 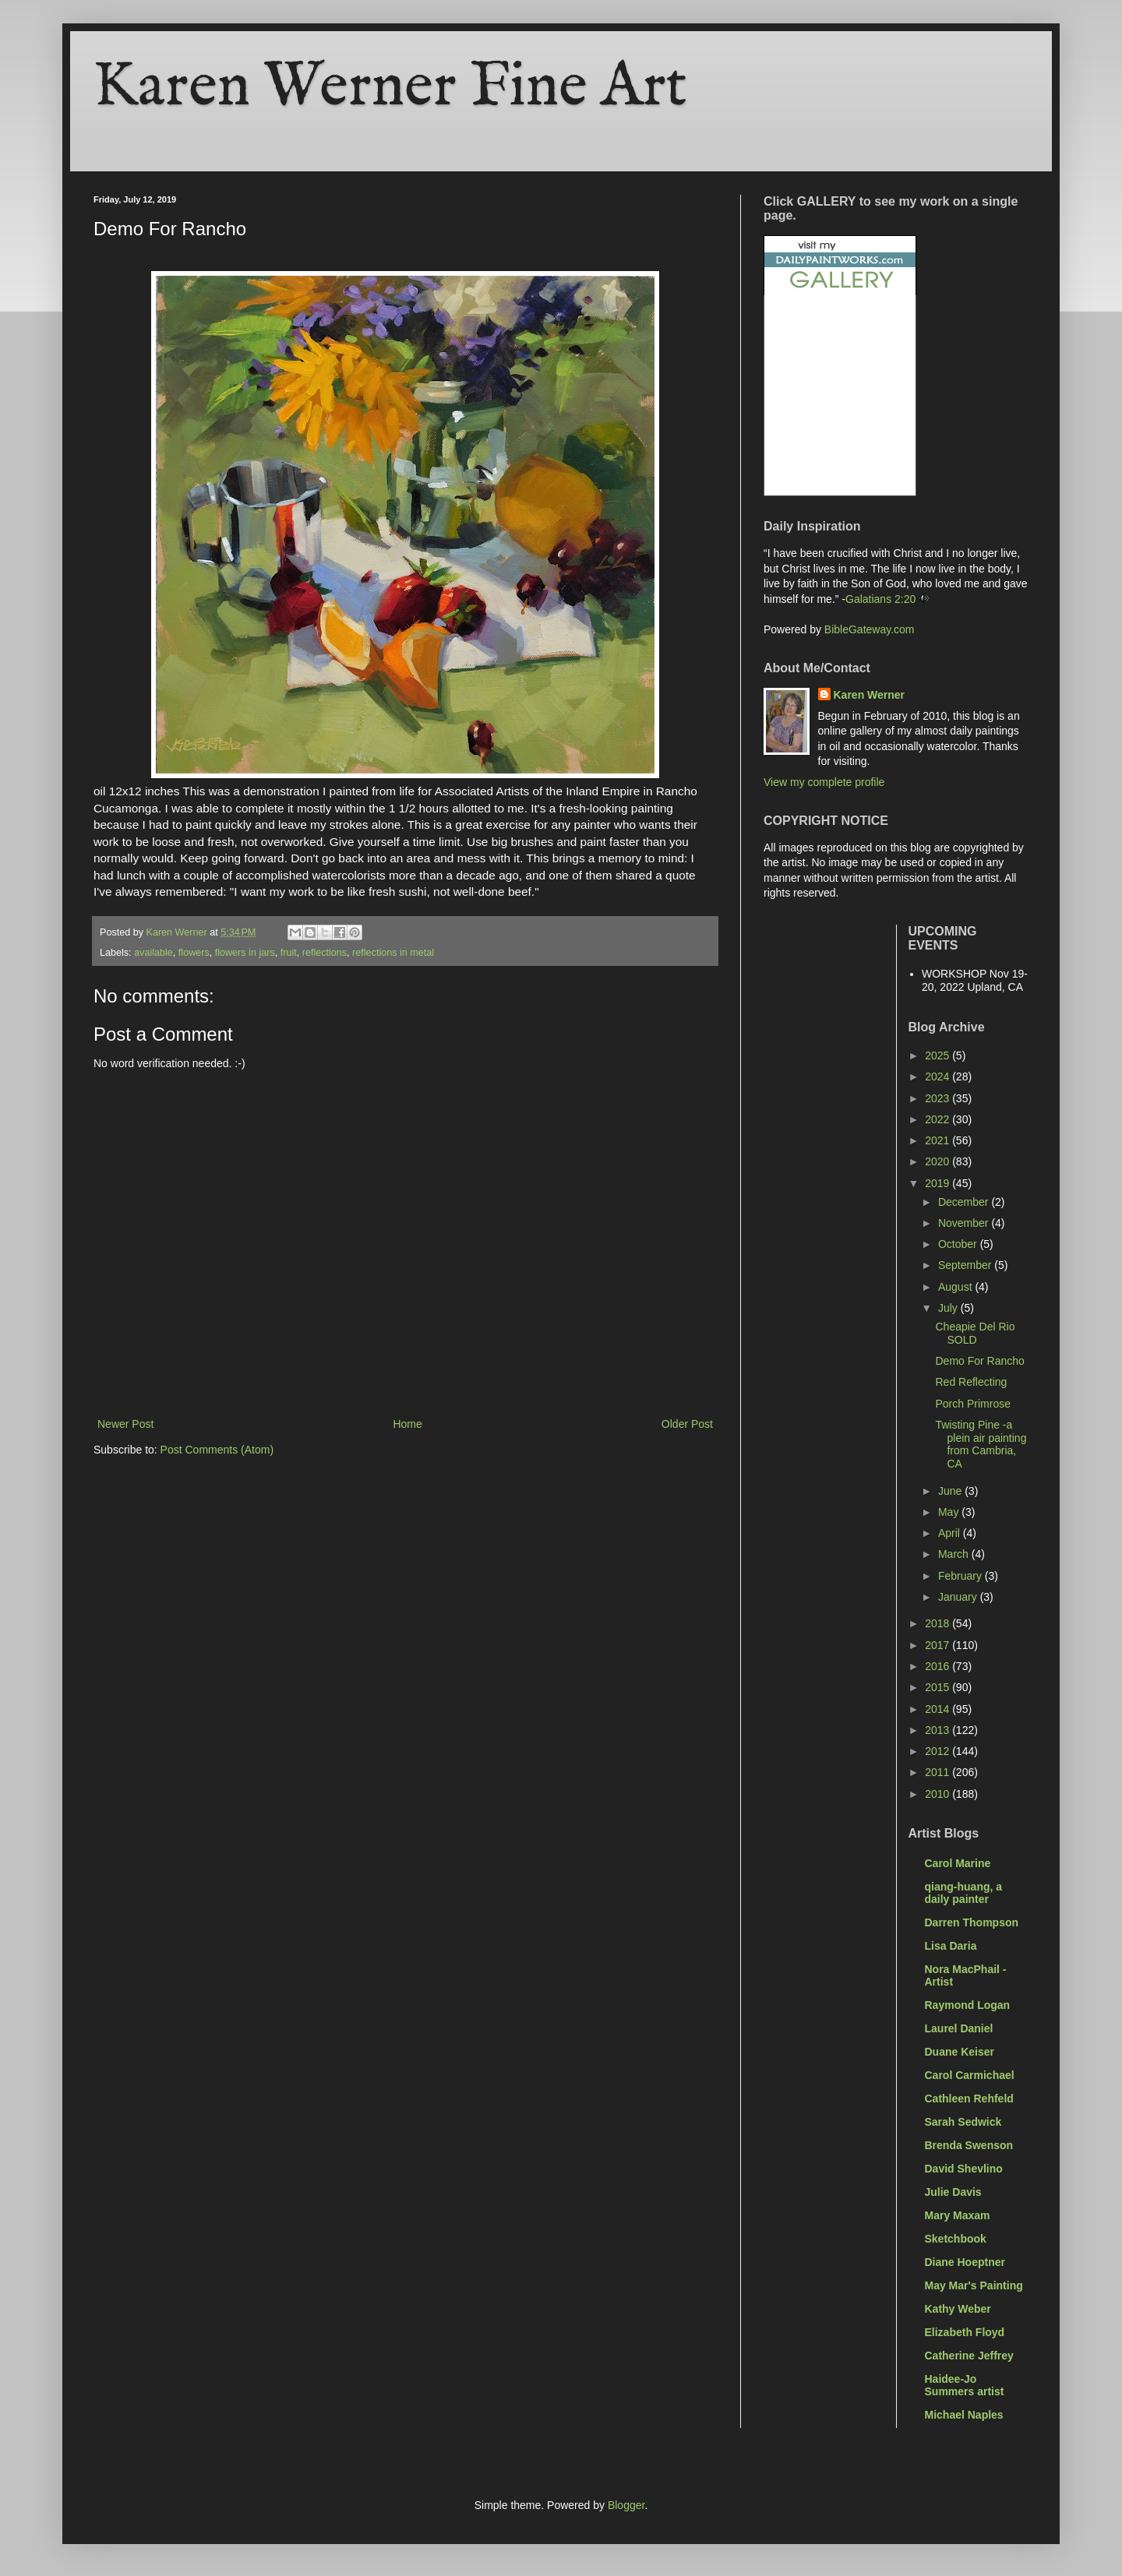 What do you see at coordinates (938, 1623) in the screenshot?
I see `2018` at bounding box center [938, 1623].